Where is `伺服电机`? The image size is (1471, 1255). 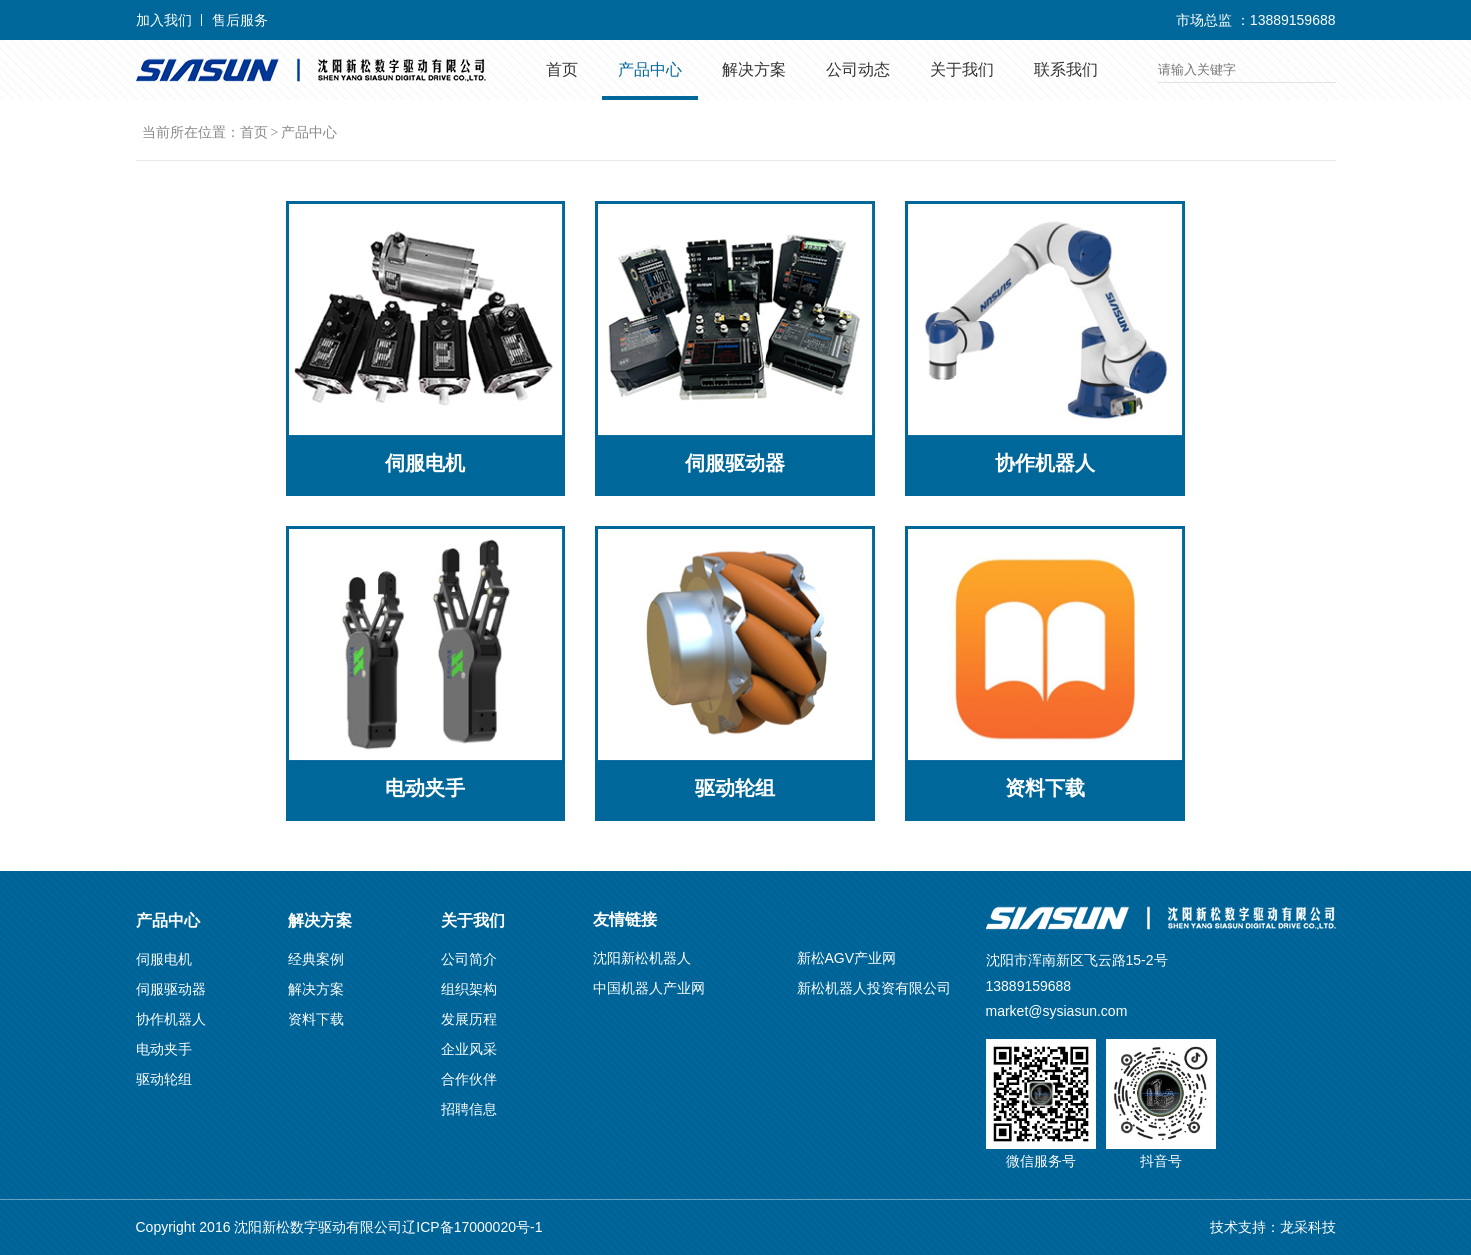 伺服电机 is located at coordinates (164, 959).